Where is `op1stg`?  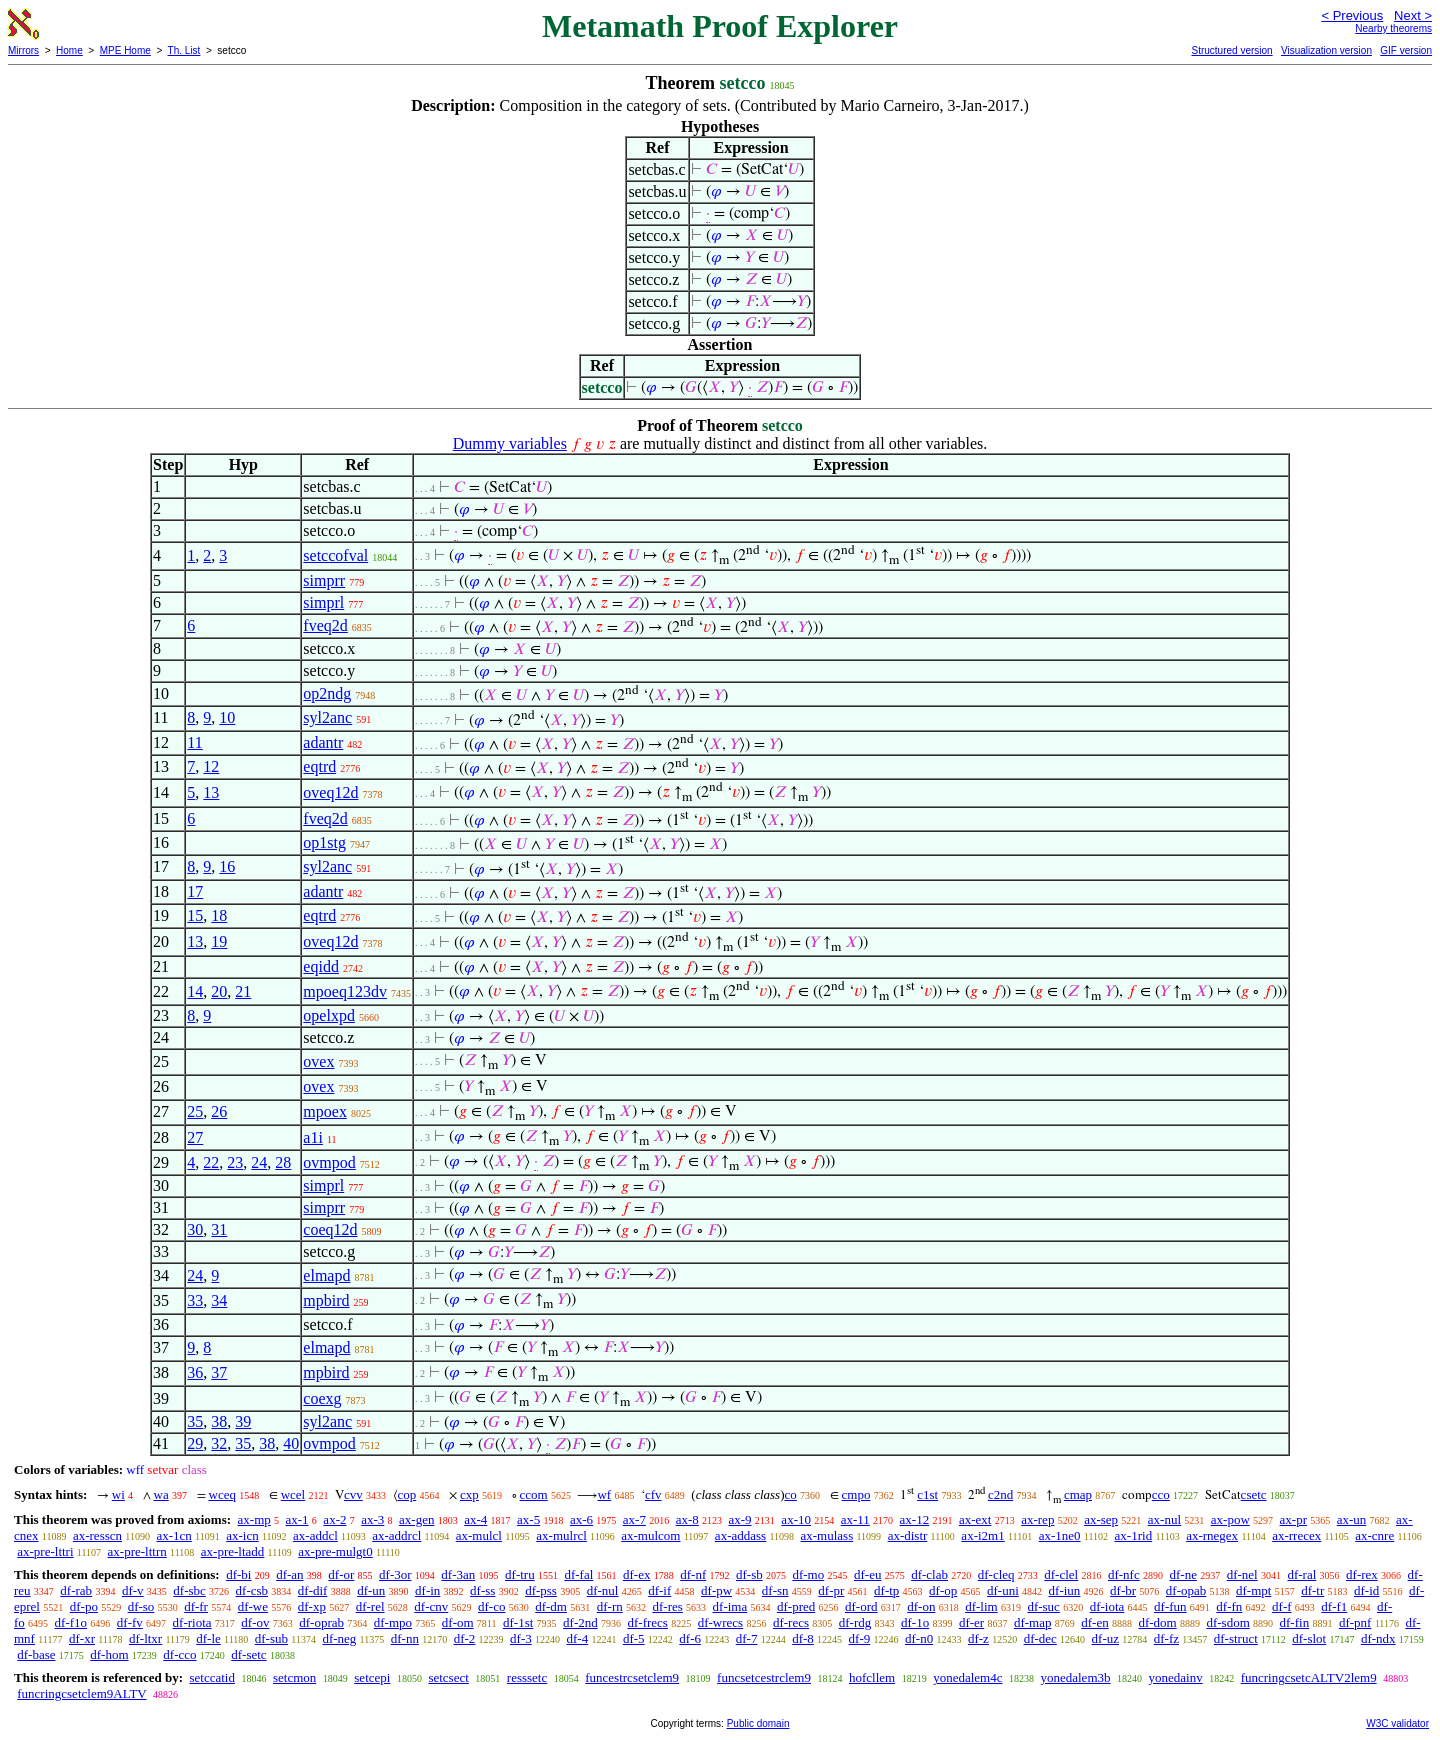 op1stg is located at coordinates (324, 842).